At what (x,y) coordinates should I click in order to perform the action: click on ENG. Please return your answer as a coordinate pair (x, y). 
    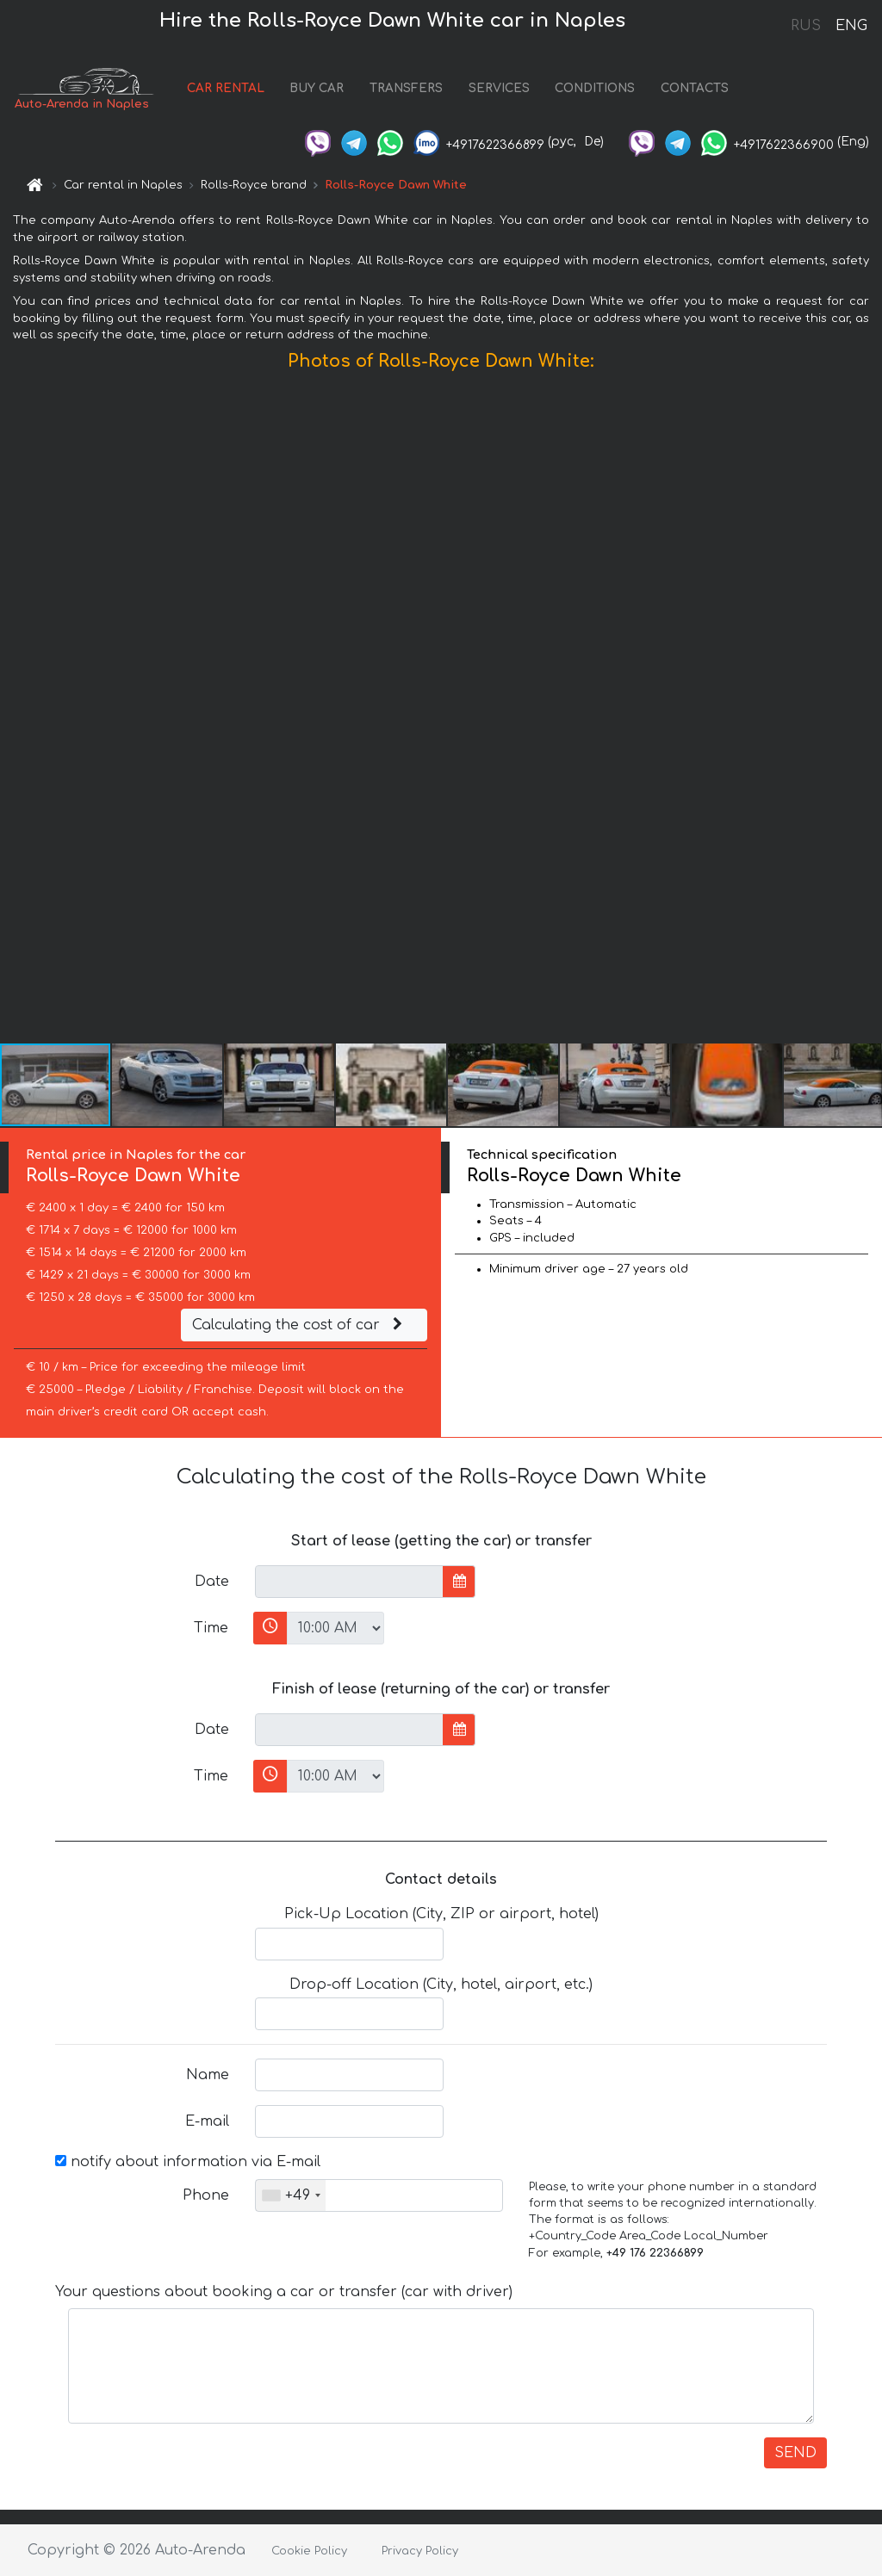
    Looking at the image, I should click on (850, 26).